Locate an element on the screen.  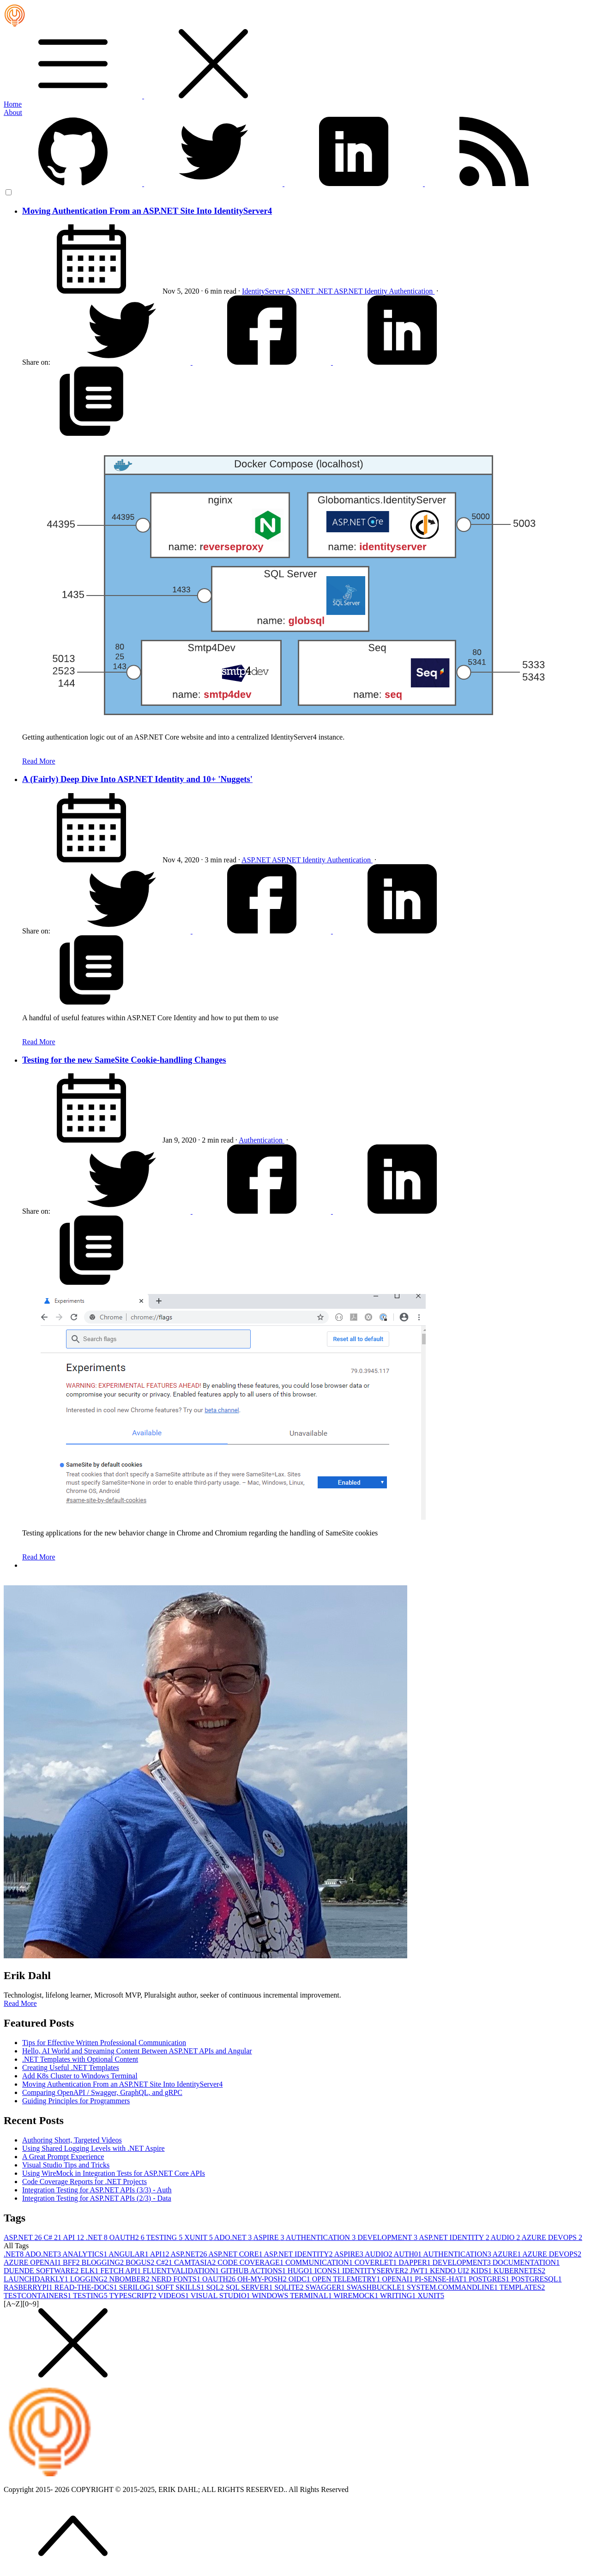
TESTCONTAINERS is located at coordinates (38, 2295).